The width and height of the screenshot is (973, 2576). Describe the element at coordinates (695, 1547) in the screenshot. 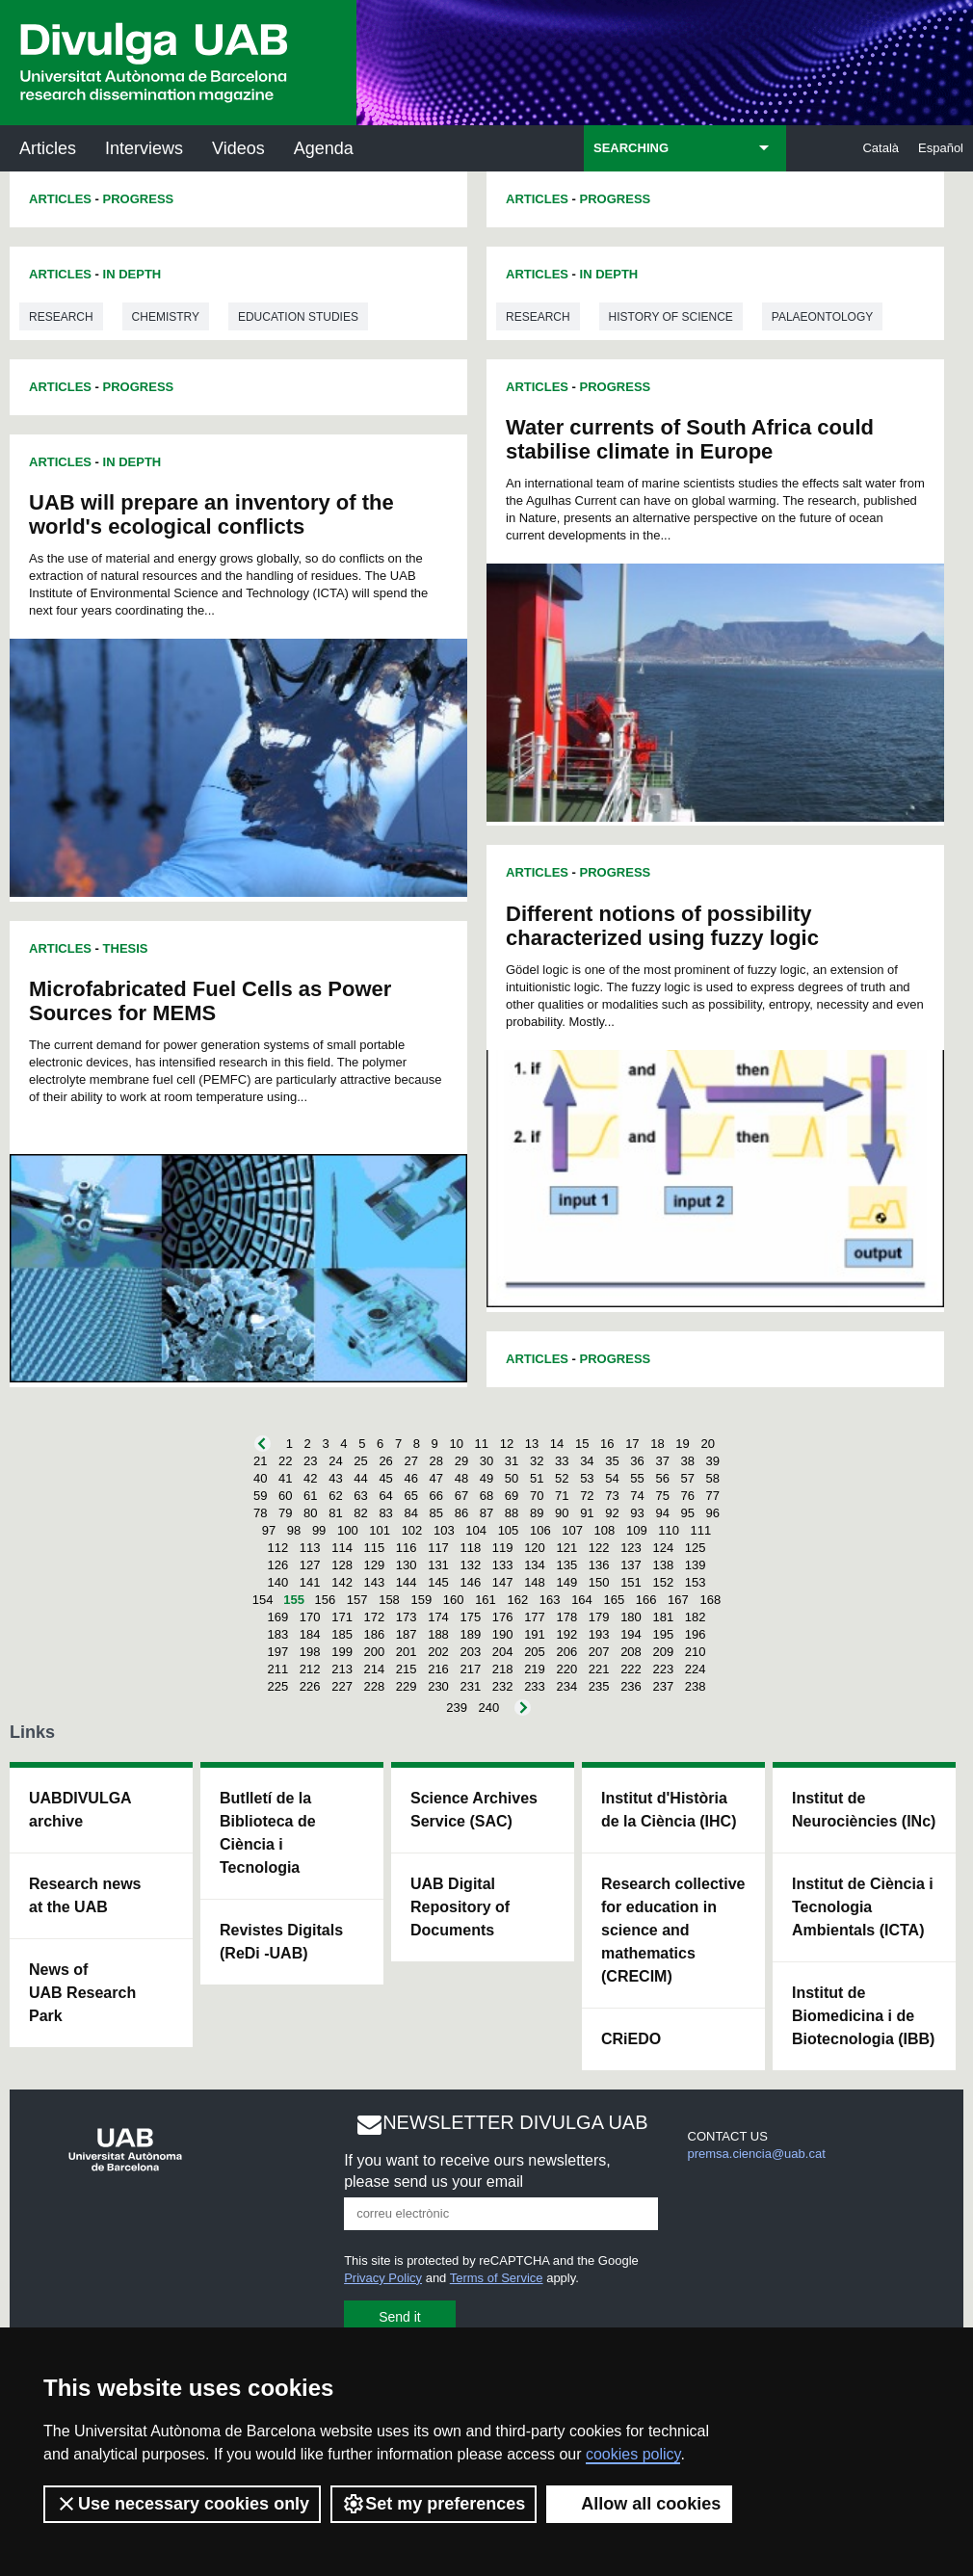

I see `125` at that location.